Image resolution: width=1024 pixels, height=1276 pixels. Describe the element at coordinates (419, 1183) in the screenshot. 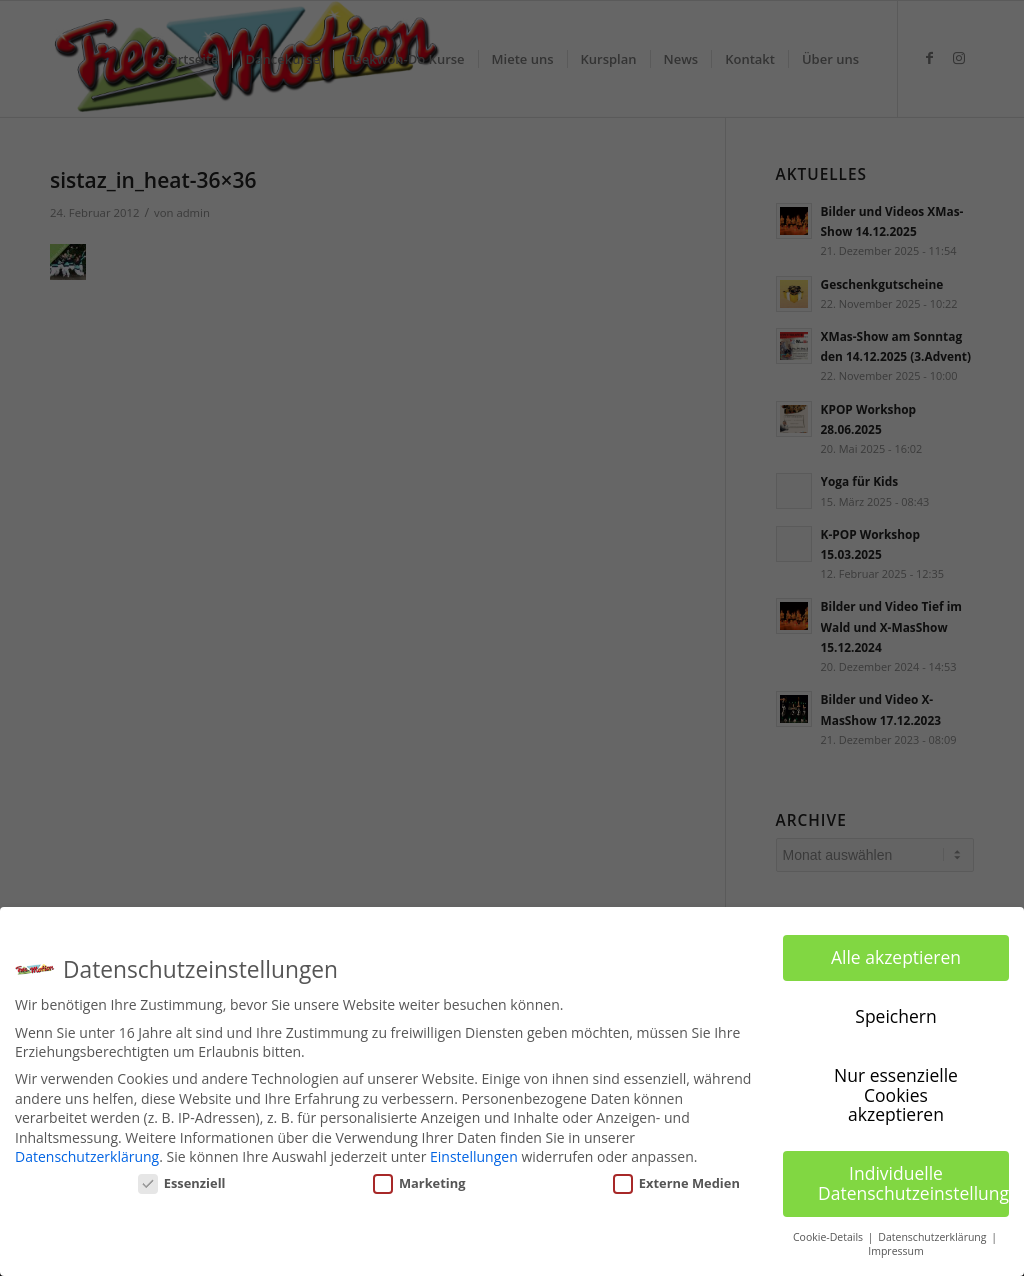

I see `Marketing` at that location.